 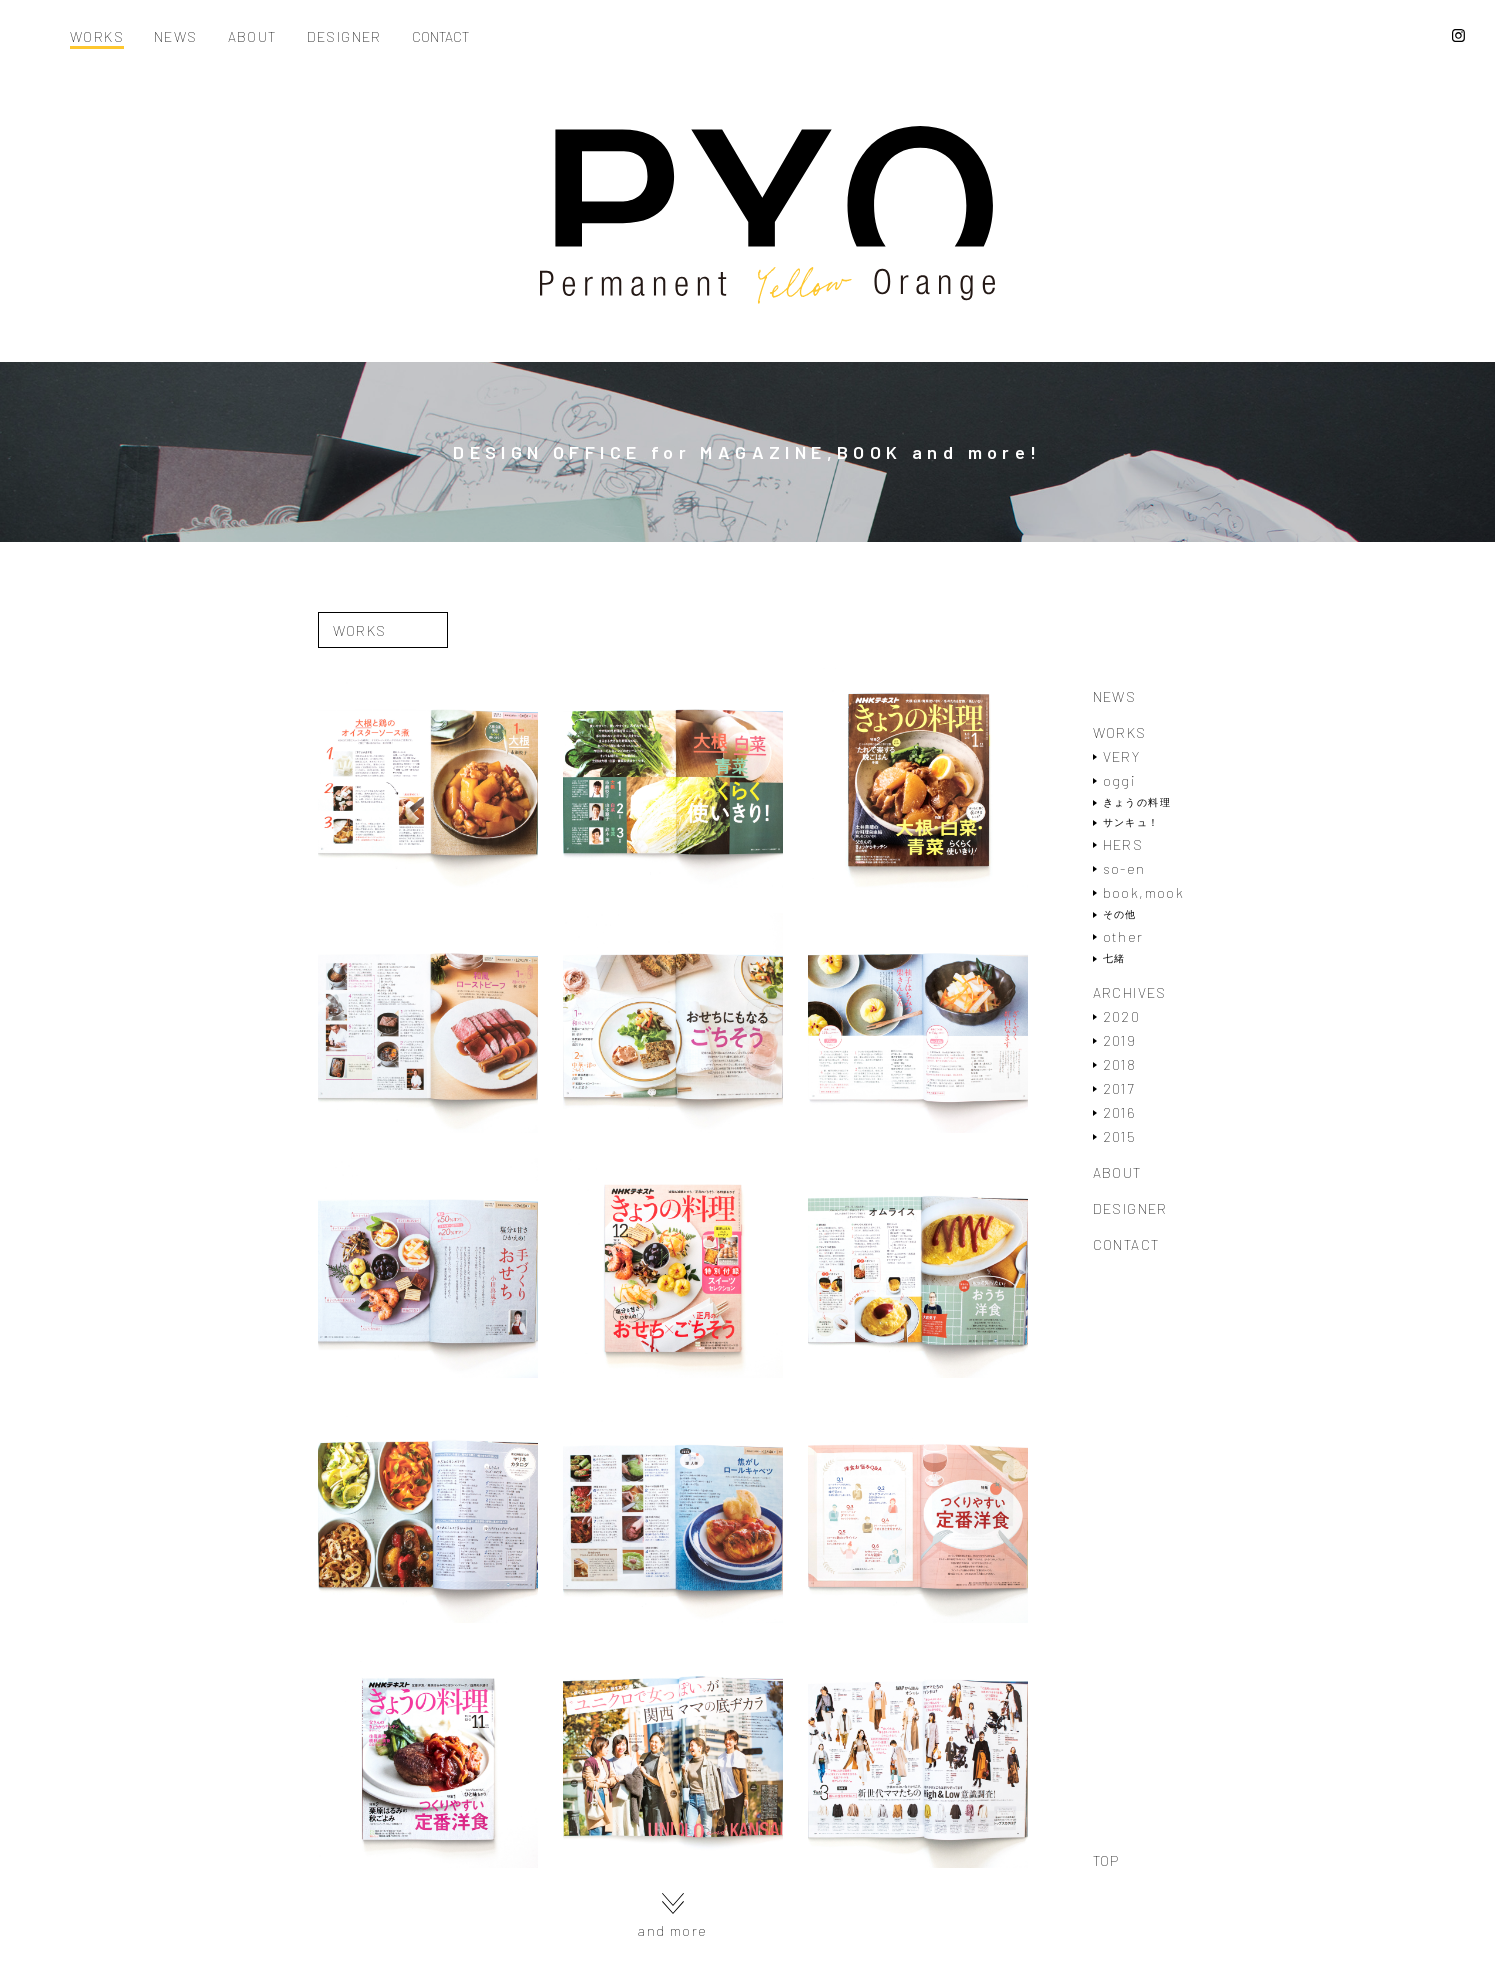 I want to click on other, so click(x=1123, y=936).